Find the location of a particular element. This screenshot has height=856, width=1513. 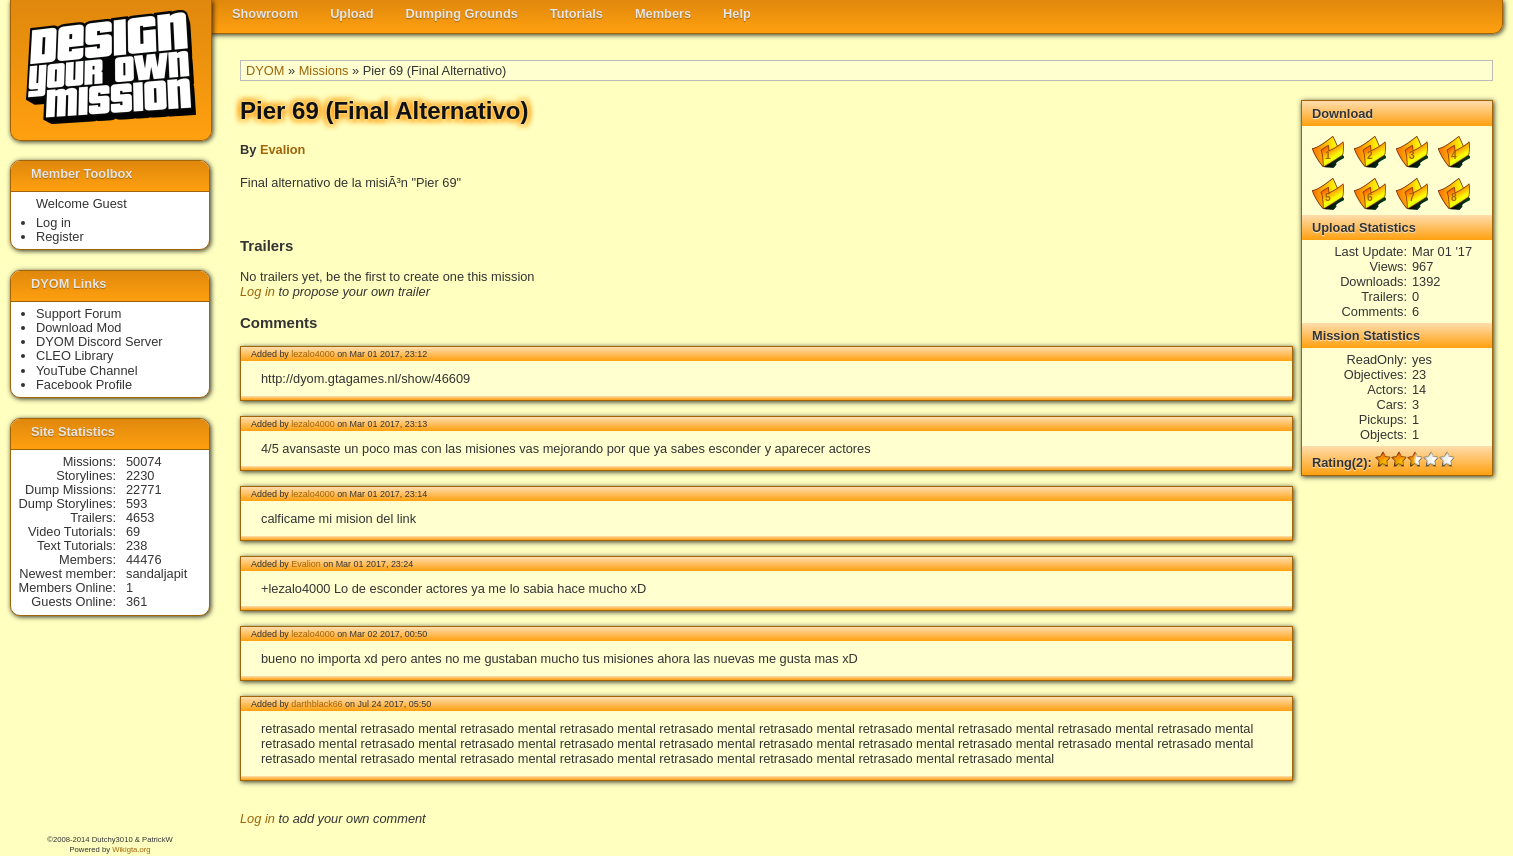

CLEO Library is located at coordinates (75, 355).